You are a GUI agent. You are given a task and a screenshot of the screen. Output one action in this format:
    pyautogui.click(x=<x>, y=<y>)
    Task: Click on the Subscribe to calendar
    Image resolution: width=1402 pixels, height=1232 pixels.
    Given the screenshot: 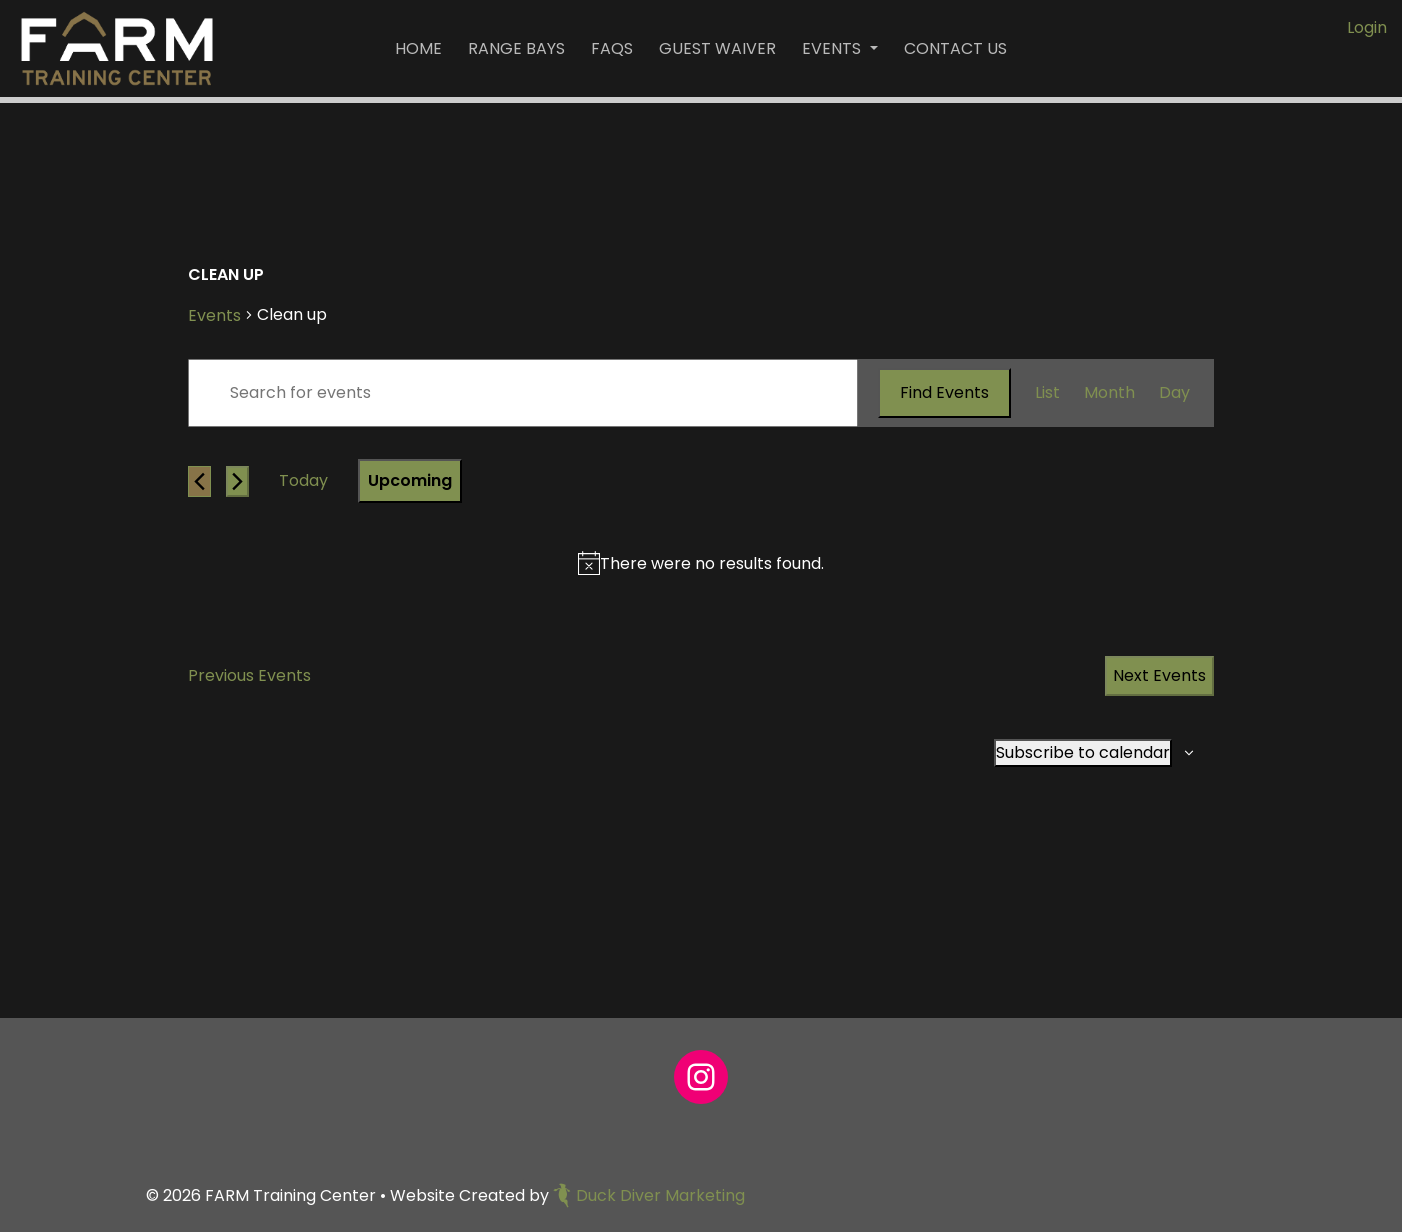 What is the action you would take?
    pyautogui.click(x=1083, y=752)
    